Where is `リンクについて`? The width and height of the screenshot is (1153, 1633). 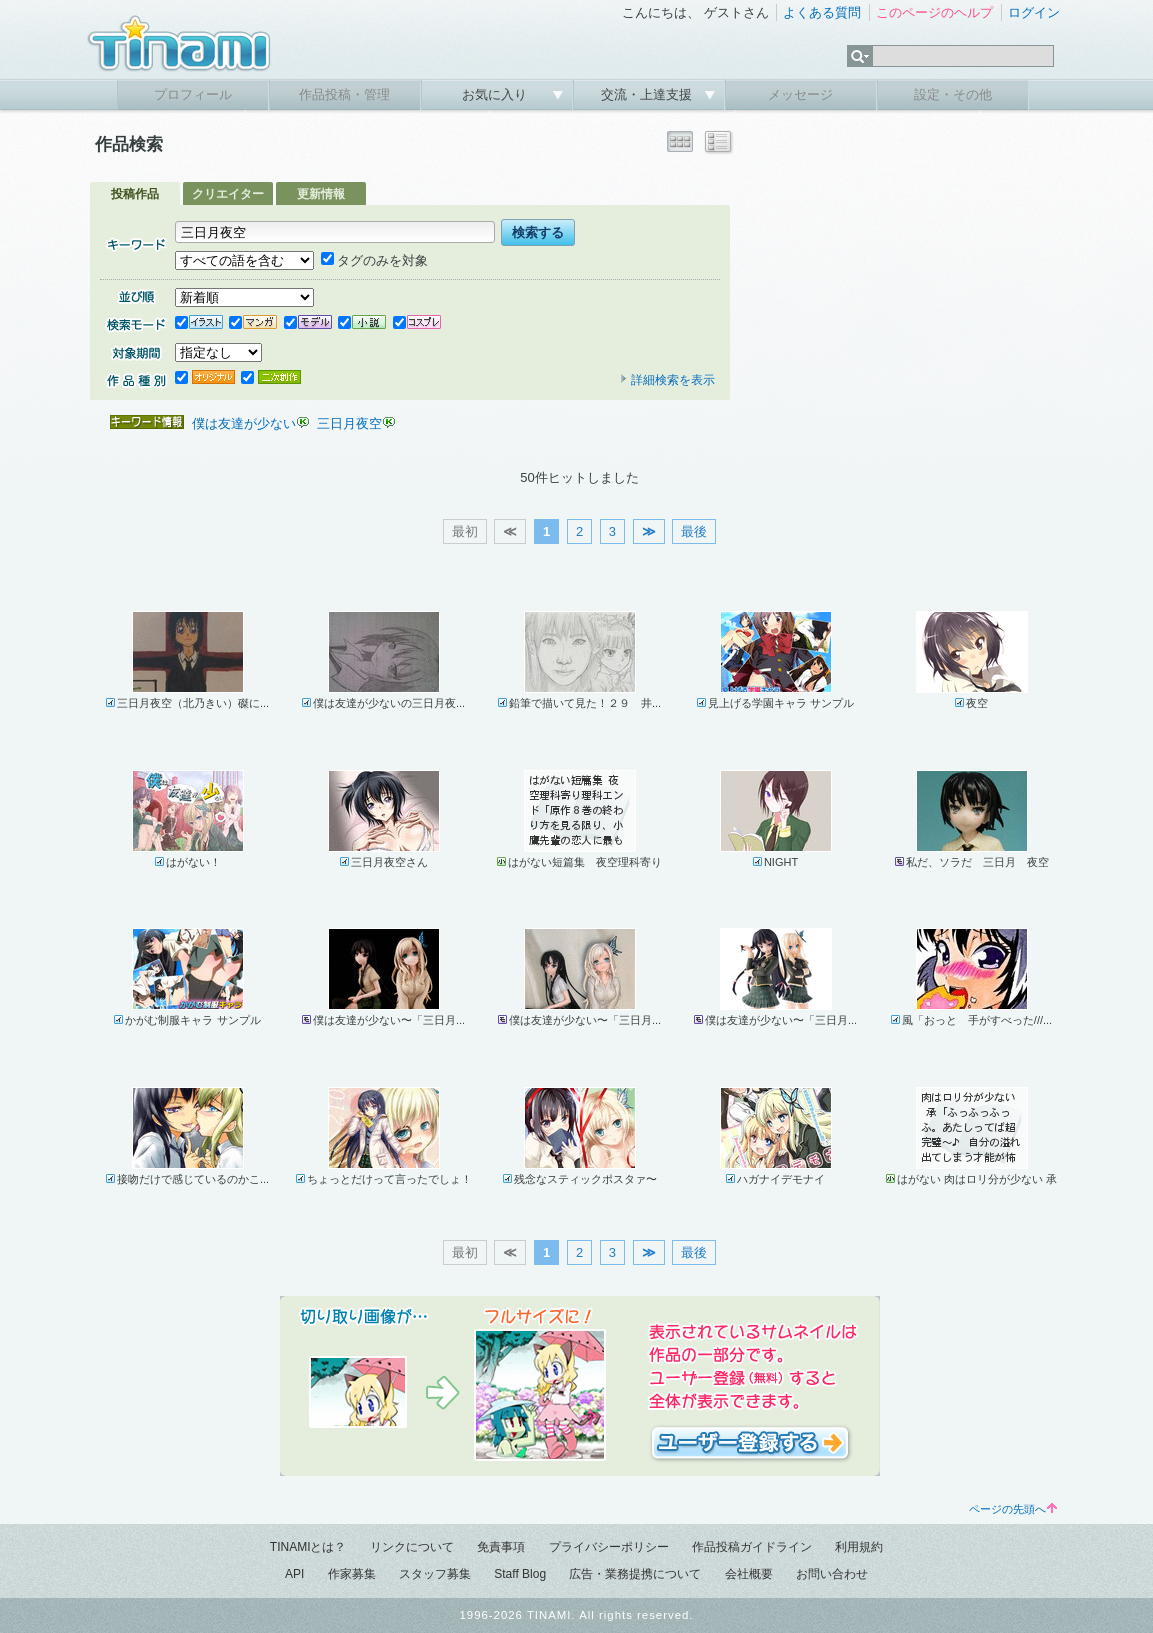
リンクについて is located at coordinates (412, 1547).